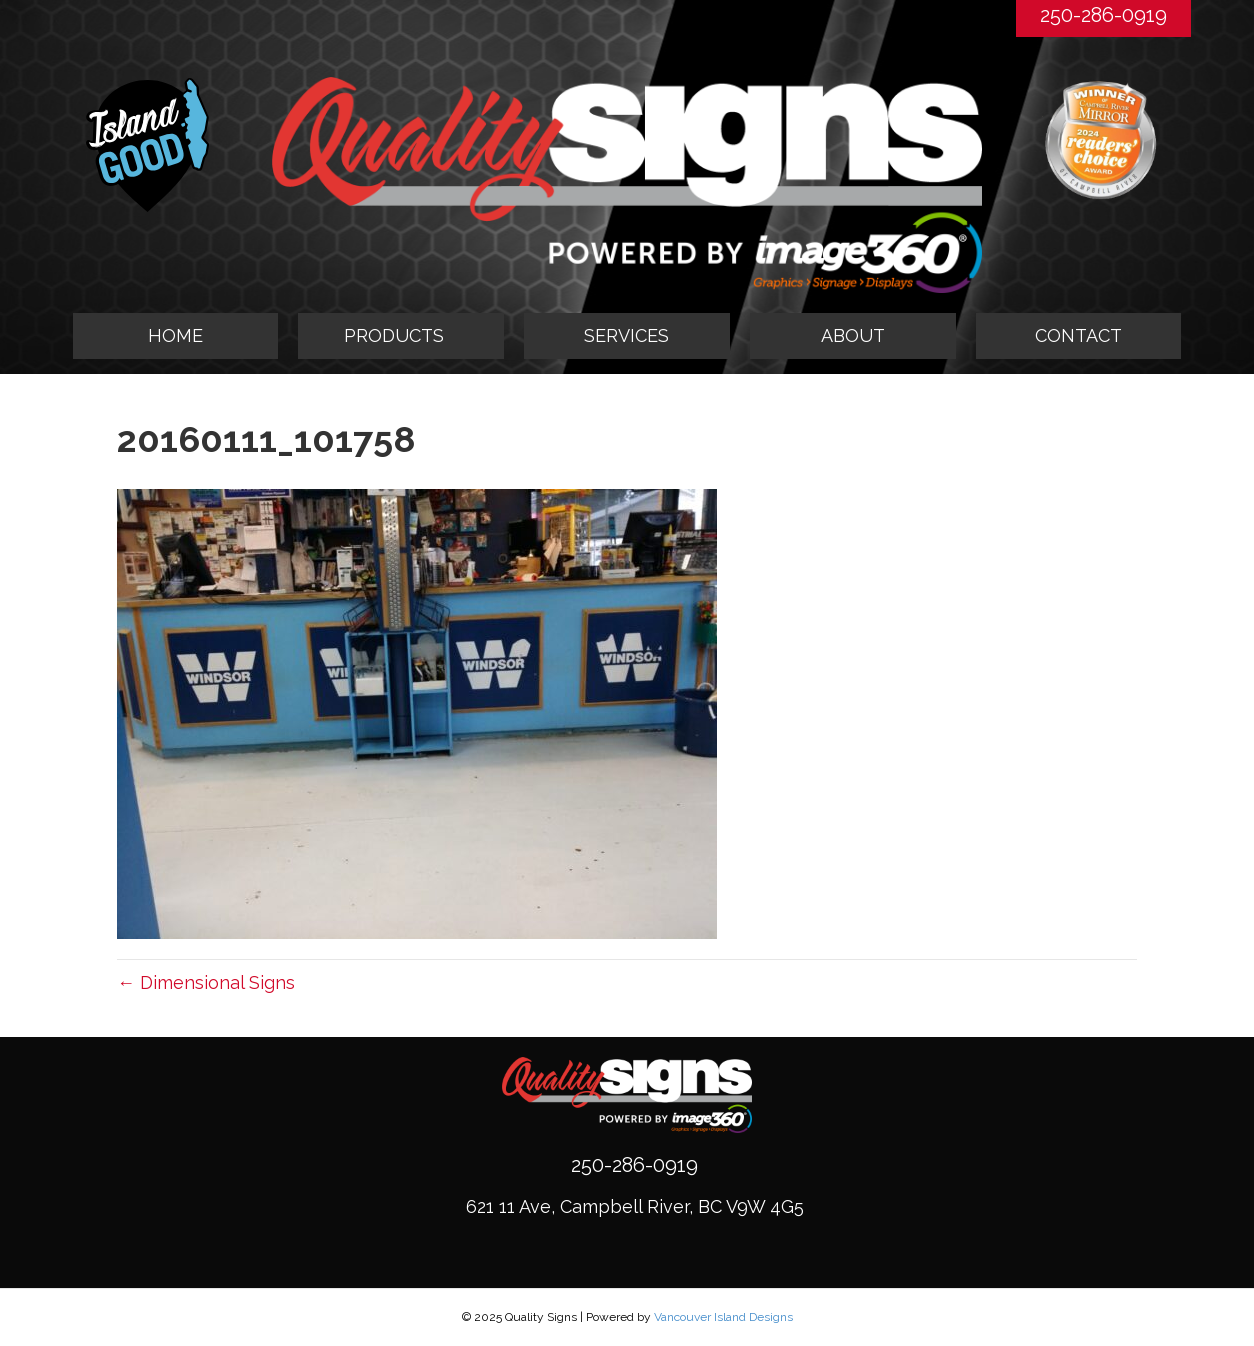 This screenshot has height=1346, width=1254. I want to click on SERVICES, so click(626, 335).